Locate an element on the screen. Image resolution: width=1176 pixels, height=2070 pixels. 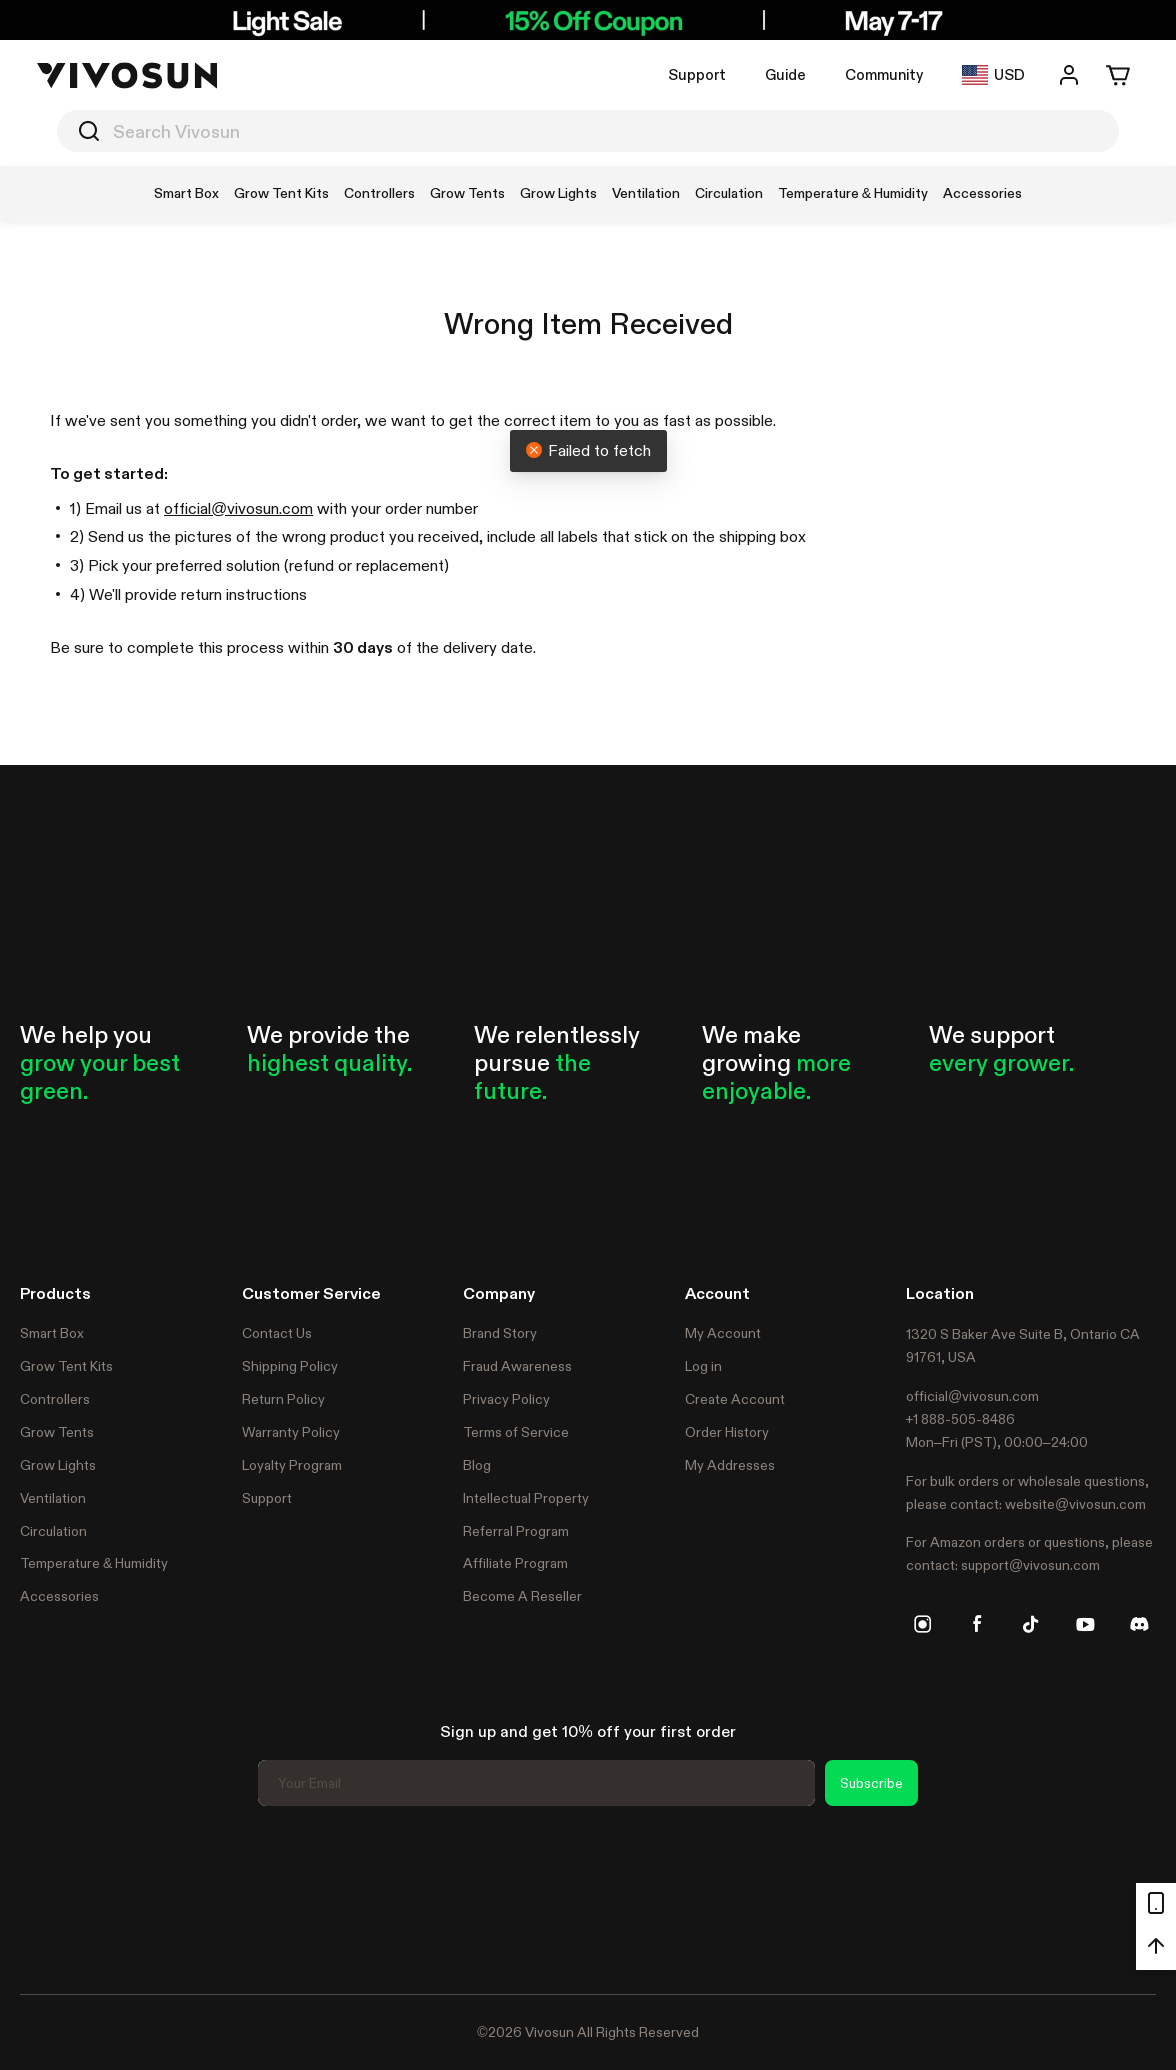
Referral Program is located at coordinates (516, 1531).